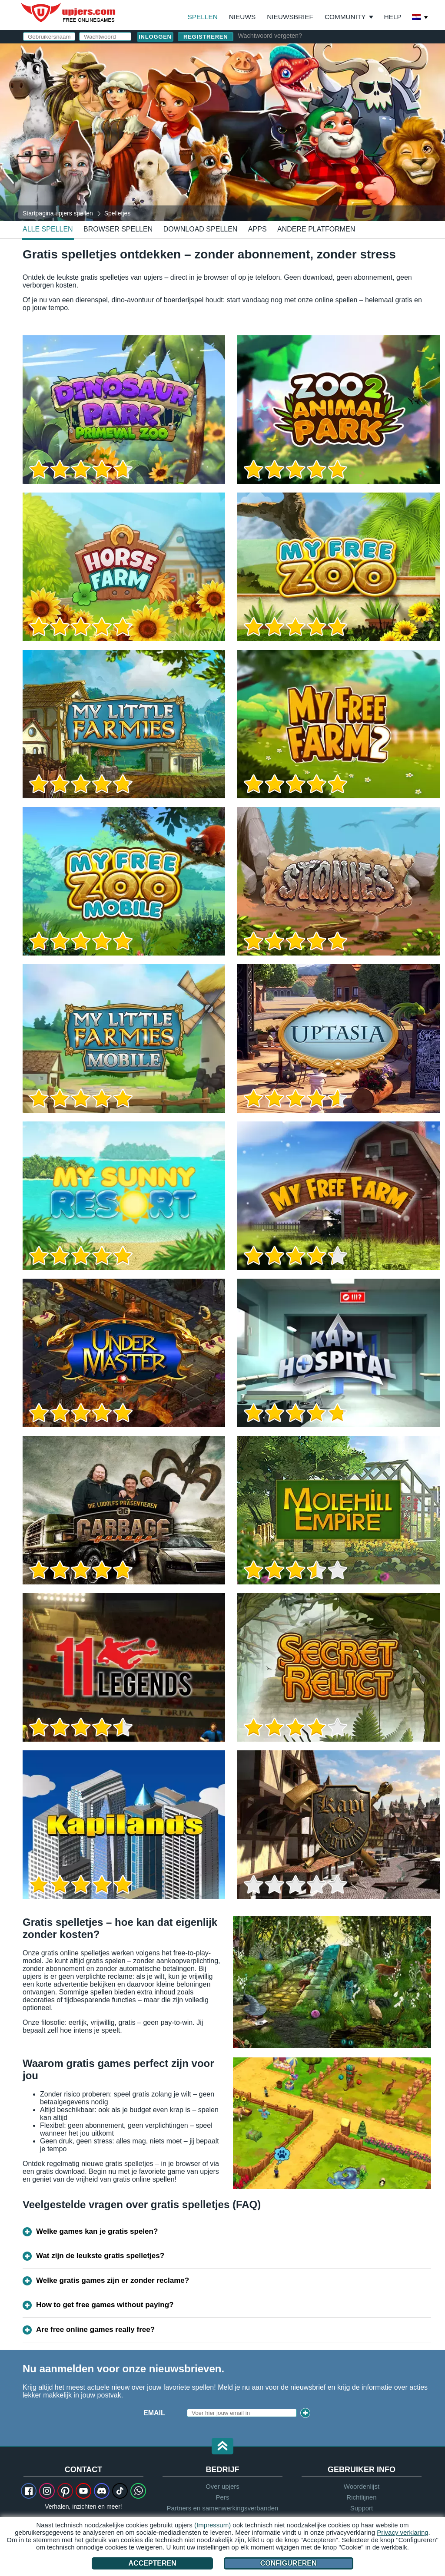 The width and height of the screenshot is (445, 2576). What do you see at coordinates (97, 2231) in the screenshot?
I see `Welke games kan je gratis spelen?` at bounding box center [97, 2231].